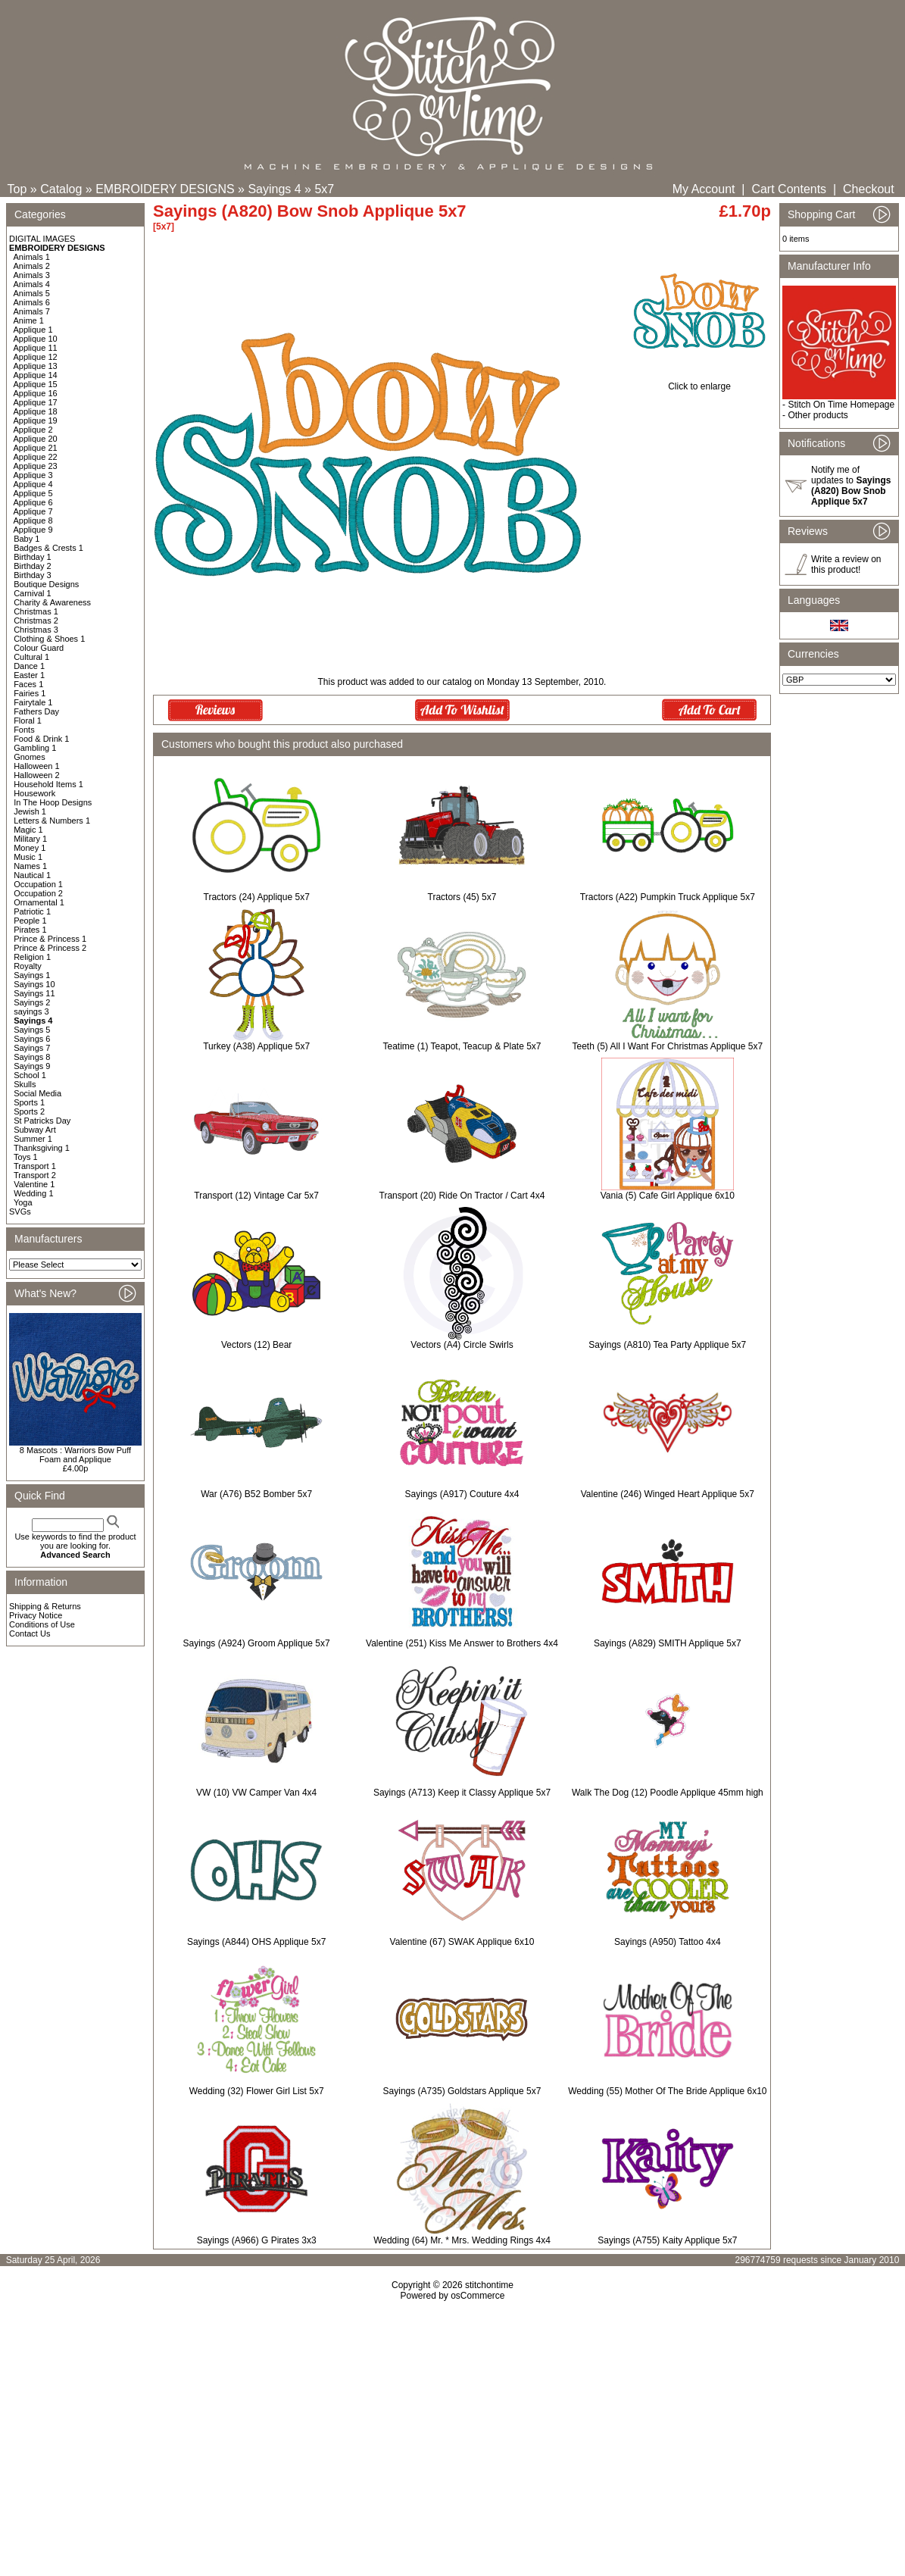  I want to click on Housework, so click(34, 793).